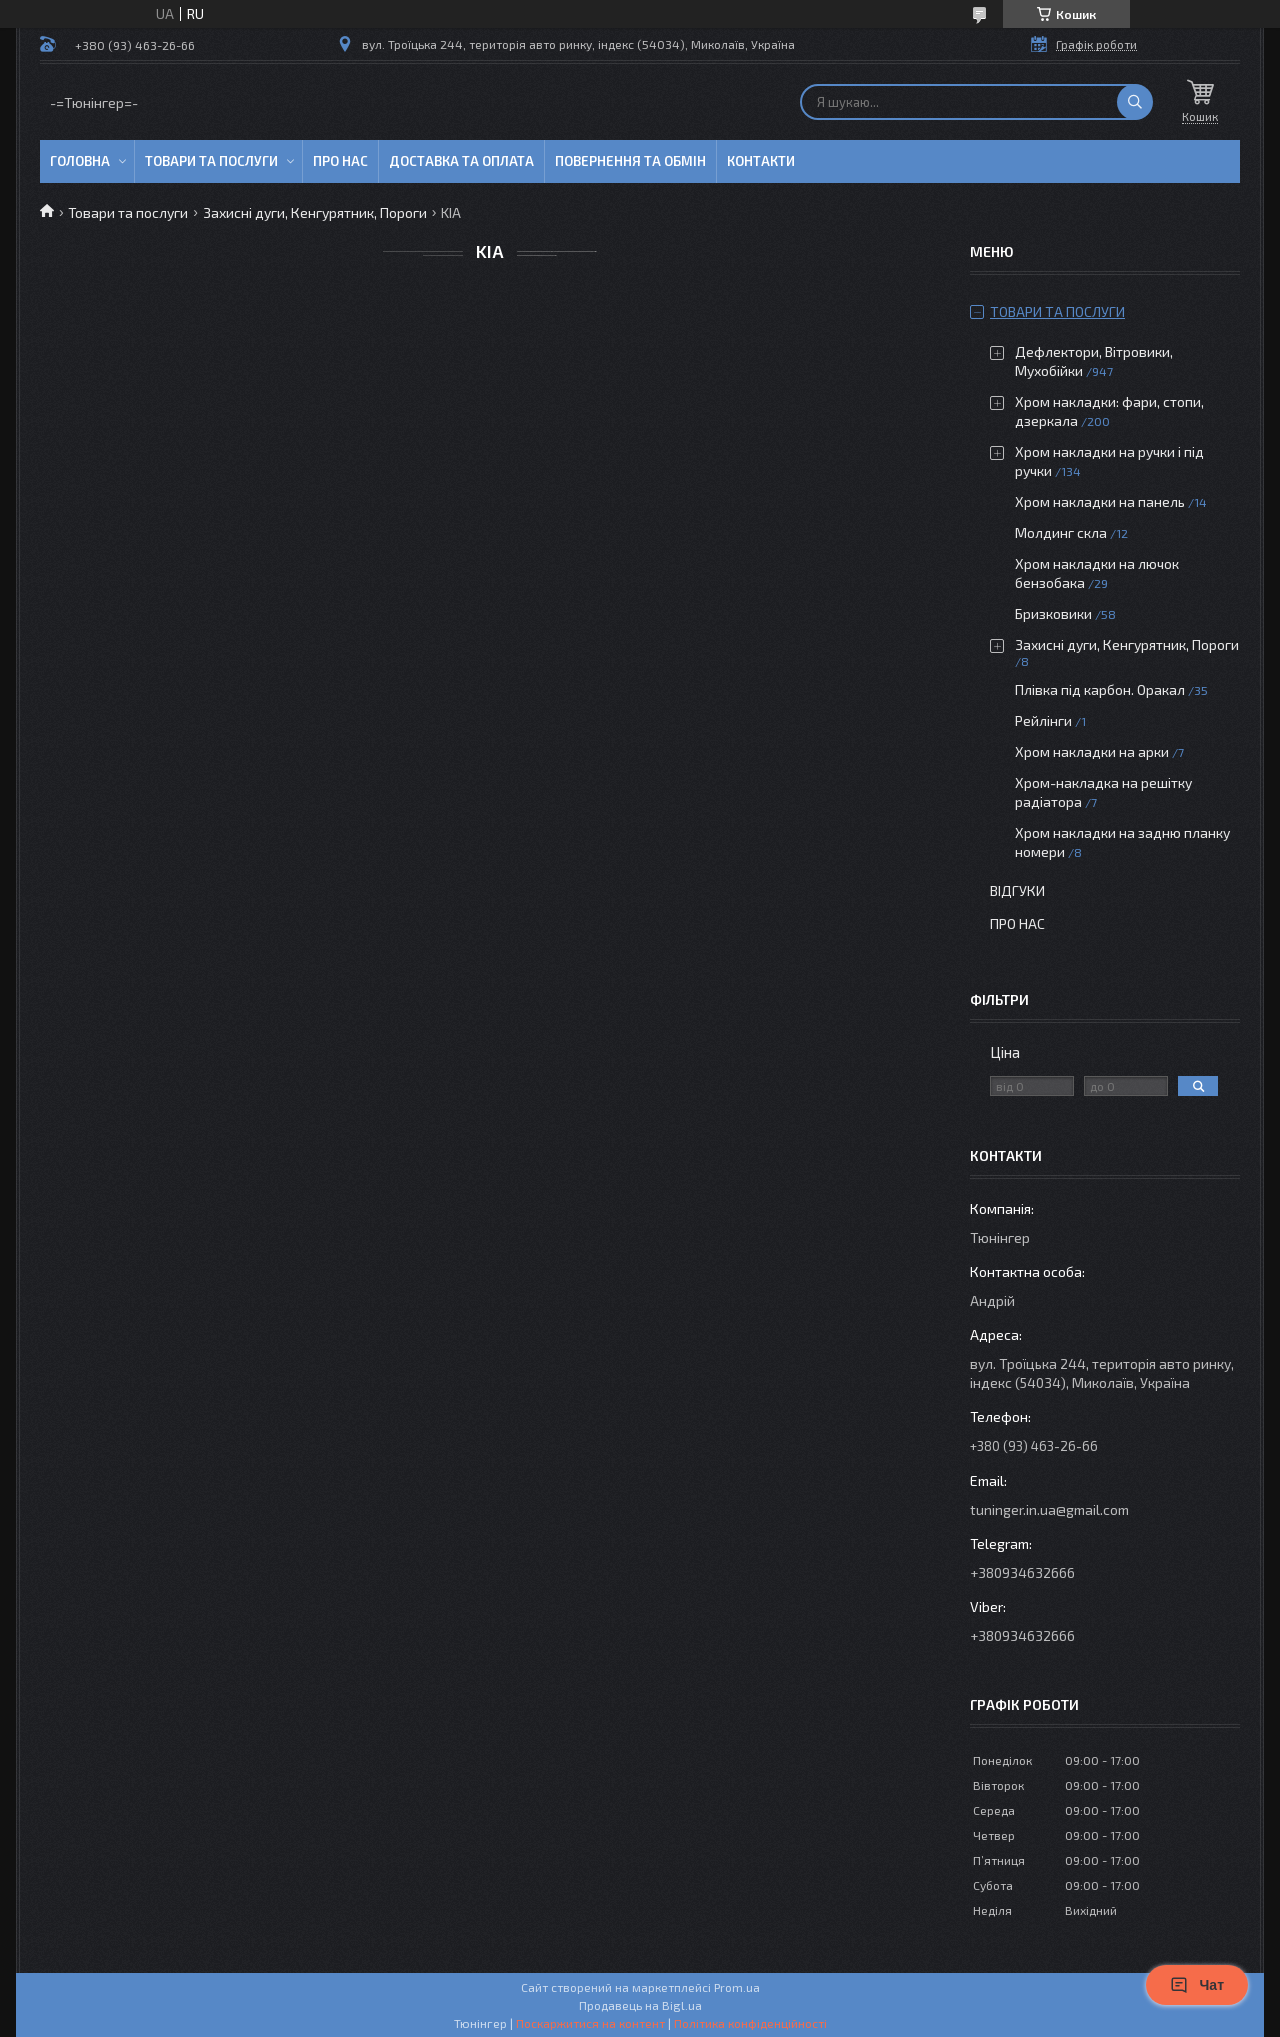 The width and height of the screenshot is (1280, 2037). I want to click on Молдинг скла, so click(1061, 532).